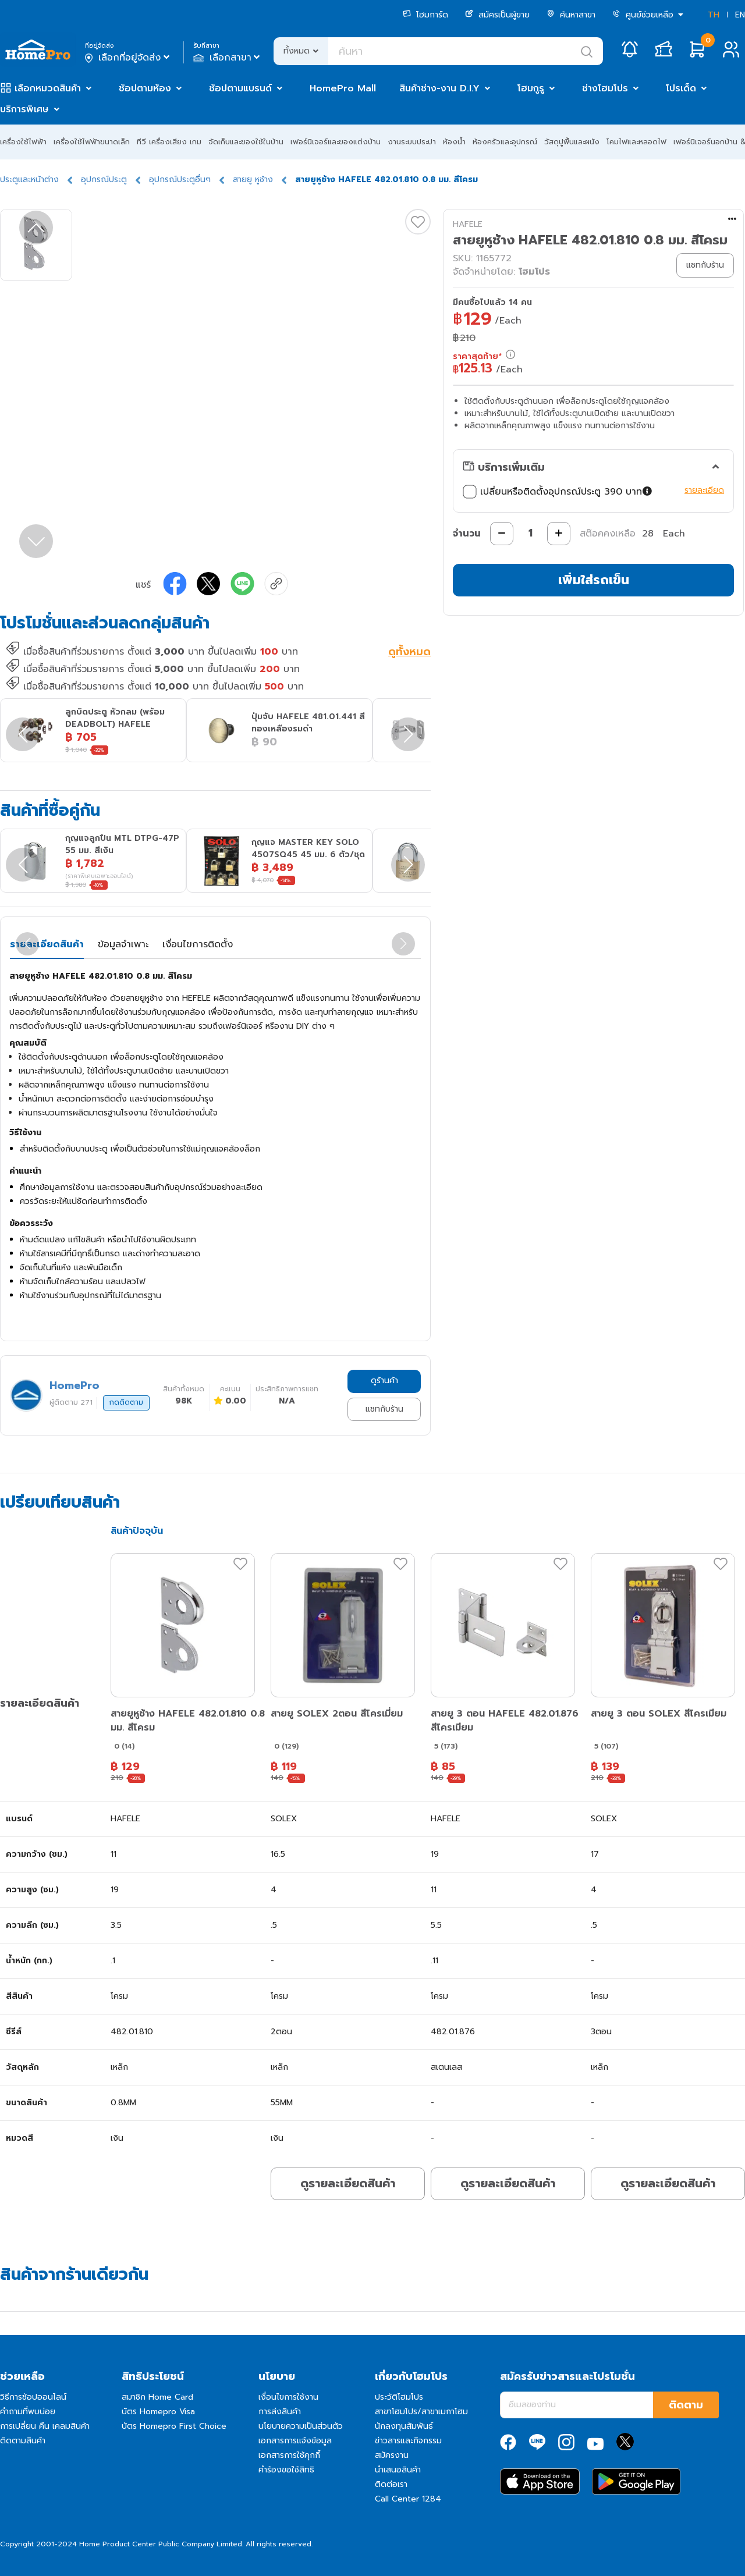 This screenshot has width=745, height=2576. Describe the element at coordinates (123, 944) in the screenshot. I see `ข้อมูลจำเพาะ` at that location.